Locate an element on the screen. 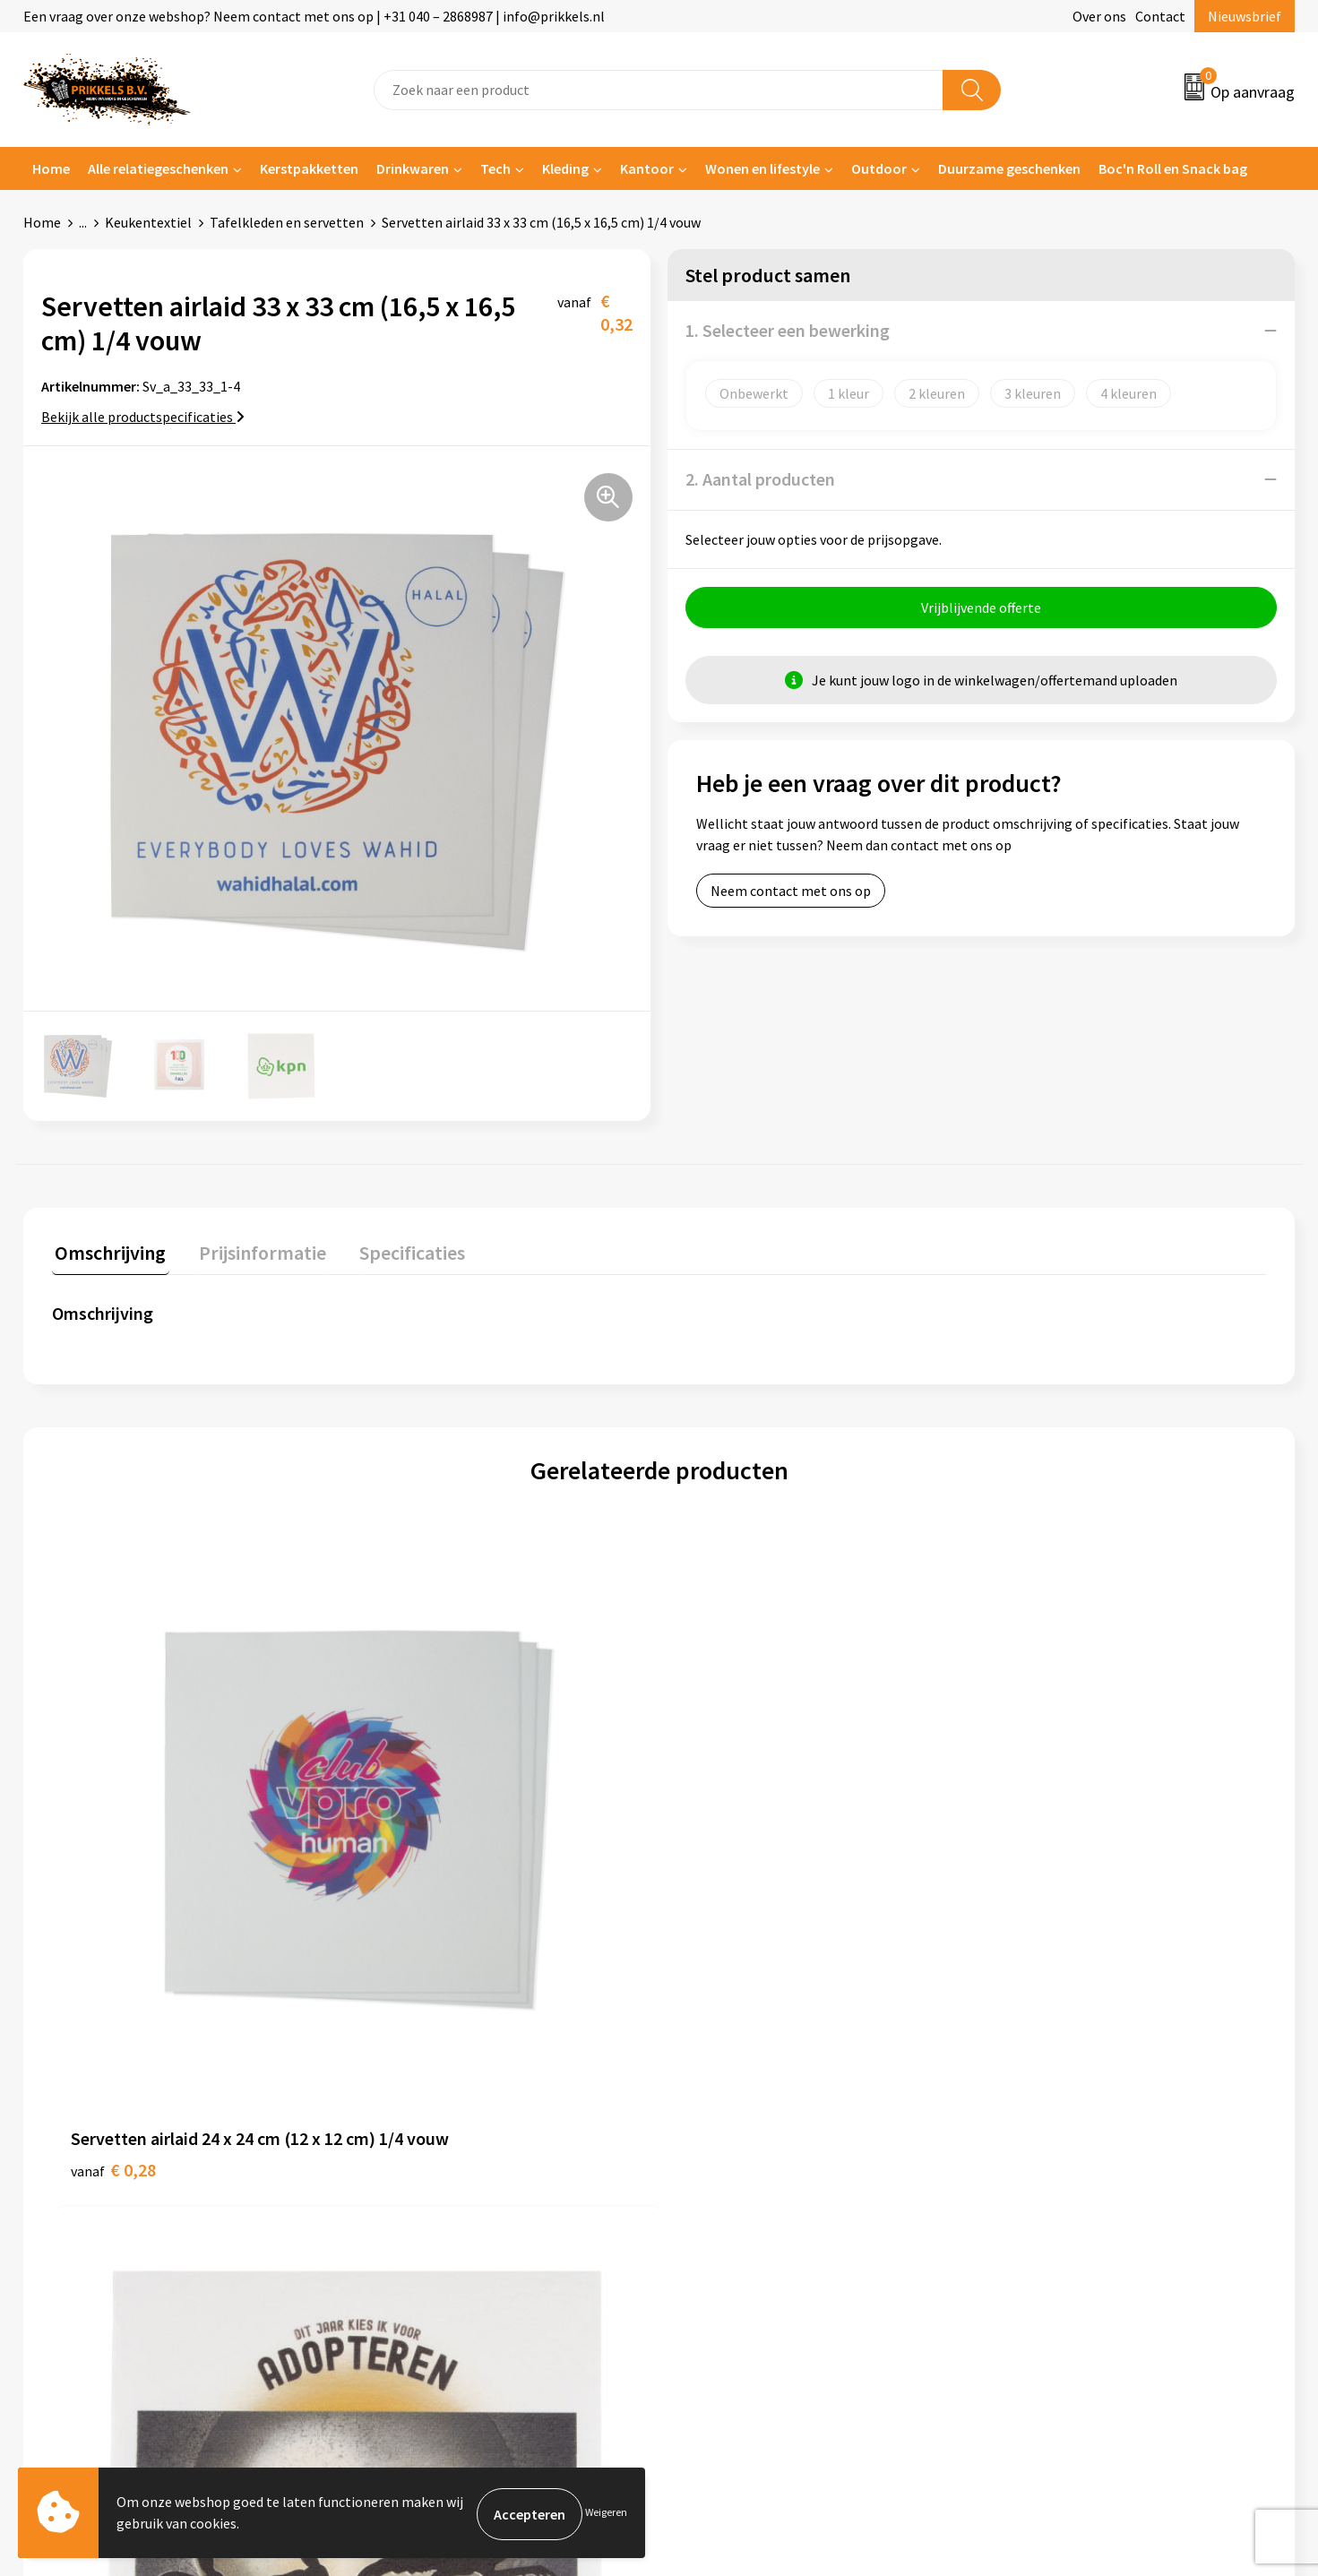 The image size is (1318, 2576). € 0,40 is located at coordinates (417, 1885).